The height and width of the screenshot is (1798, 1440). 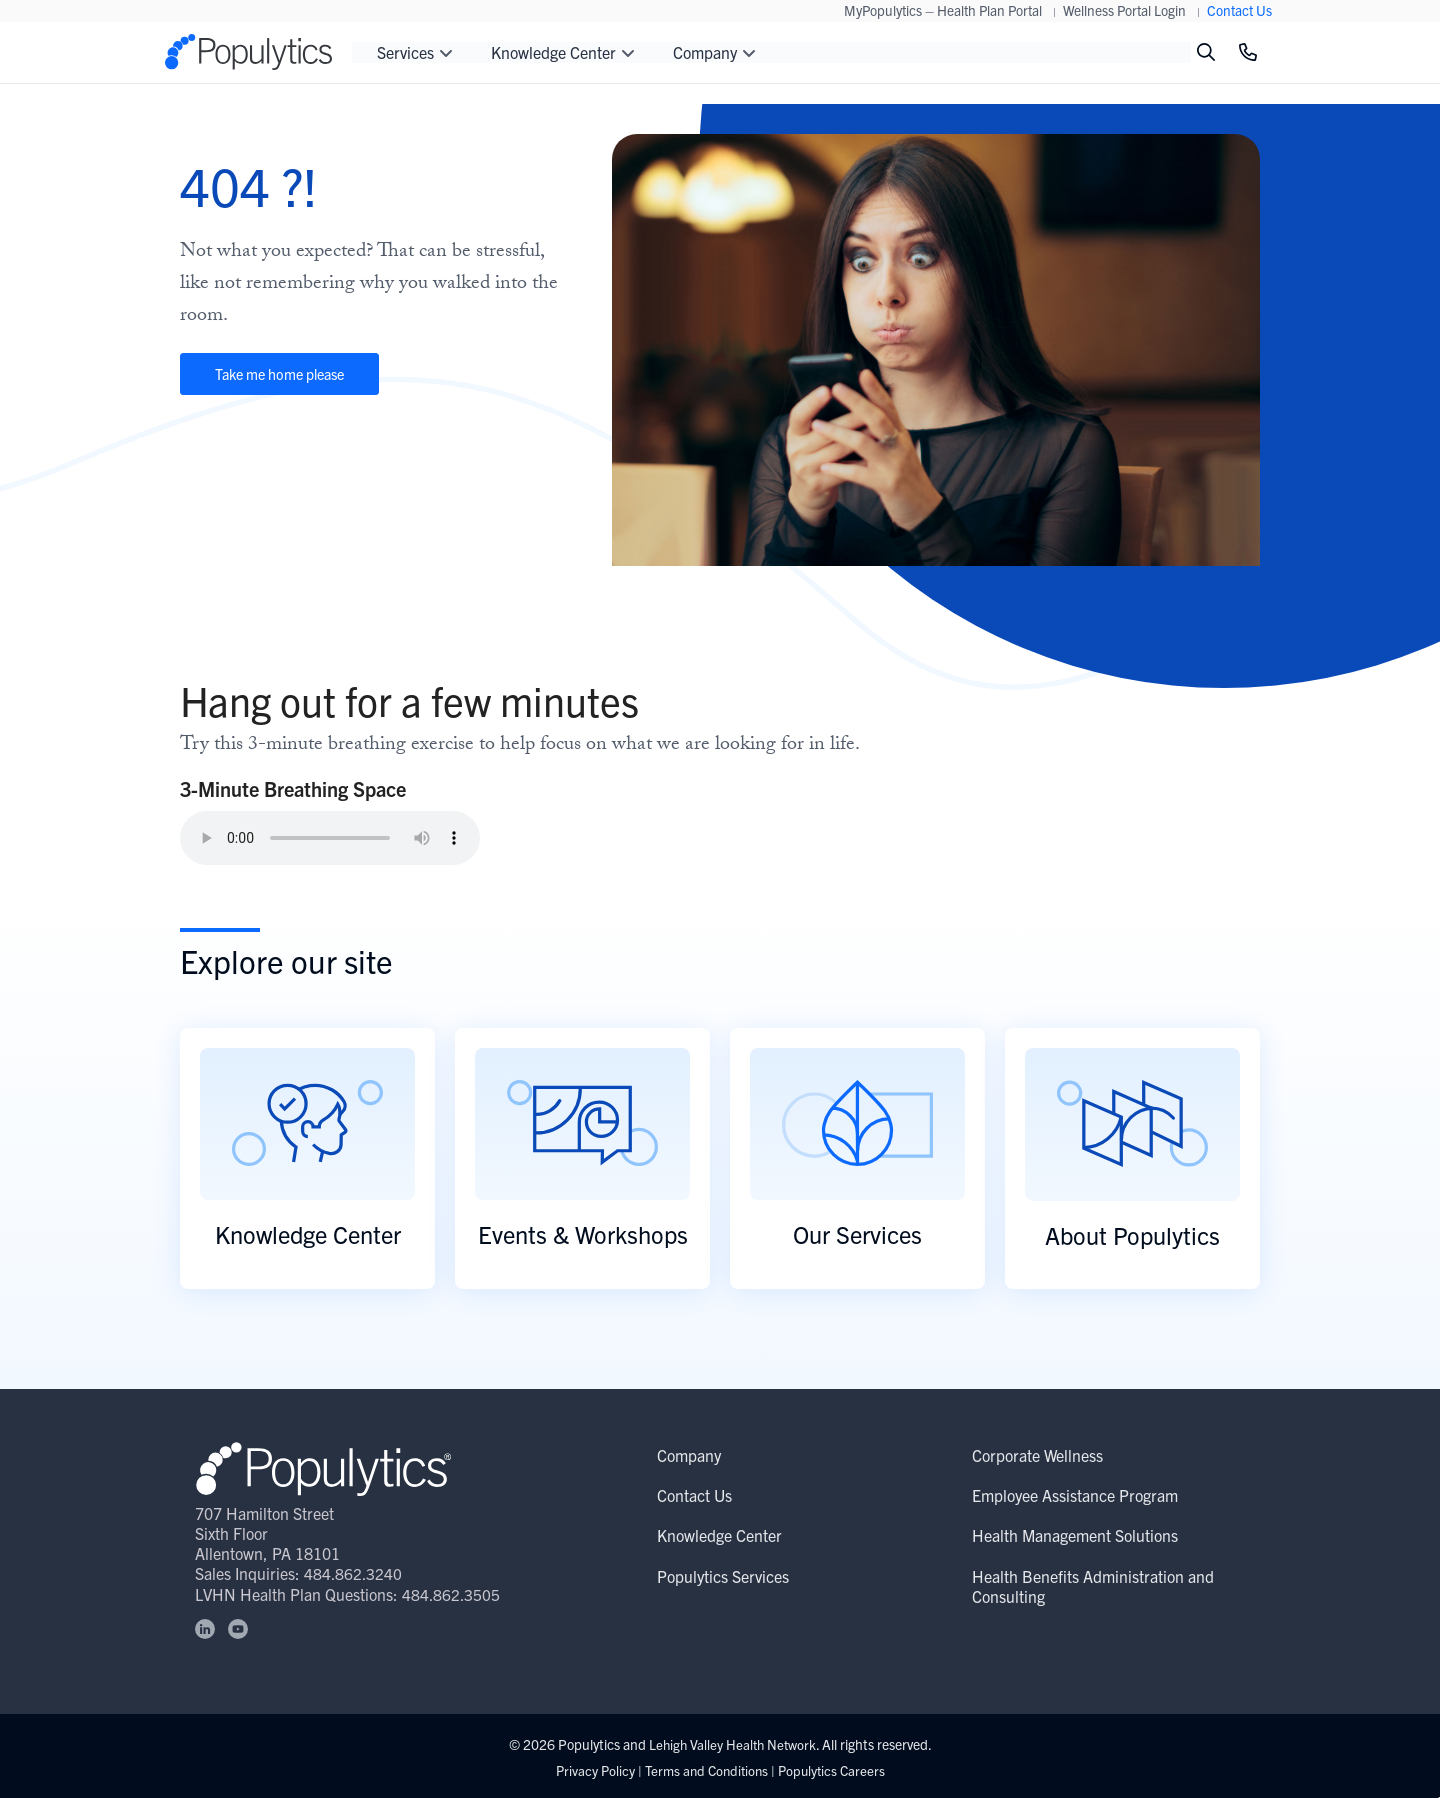 I want to click on Health Management Solutions, so click(x=1075, y=1535).